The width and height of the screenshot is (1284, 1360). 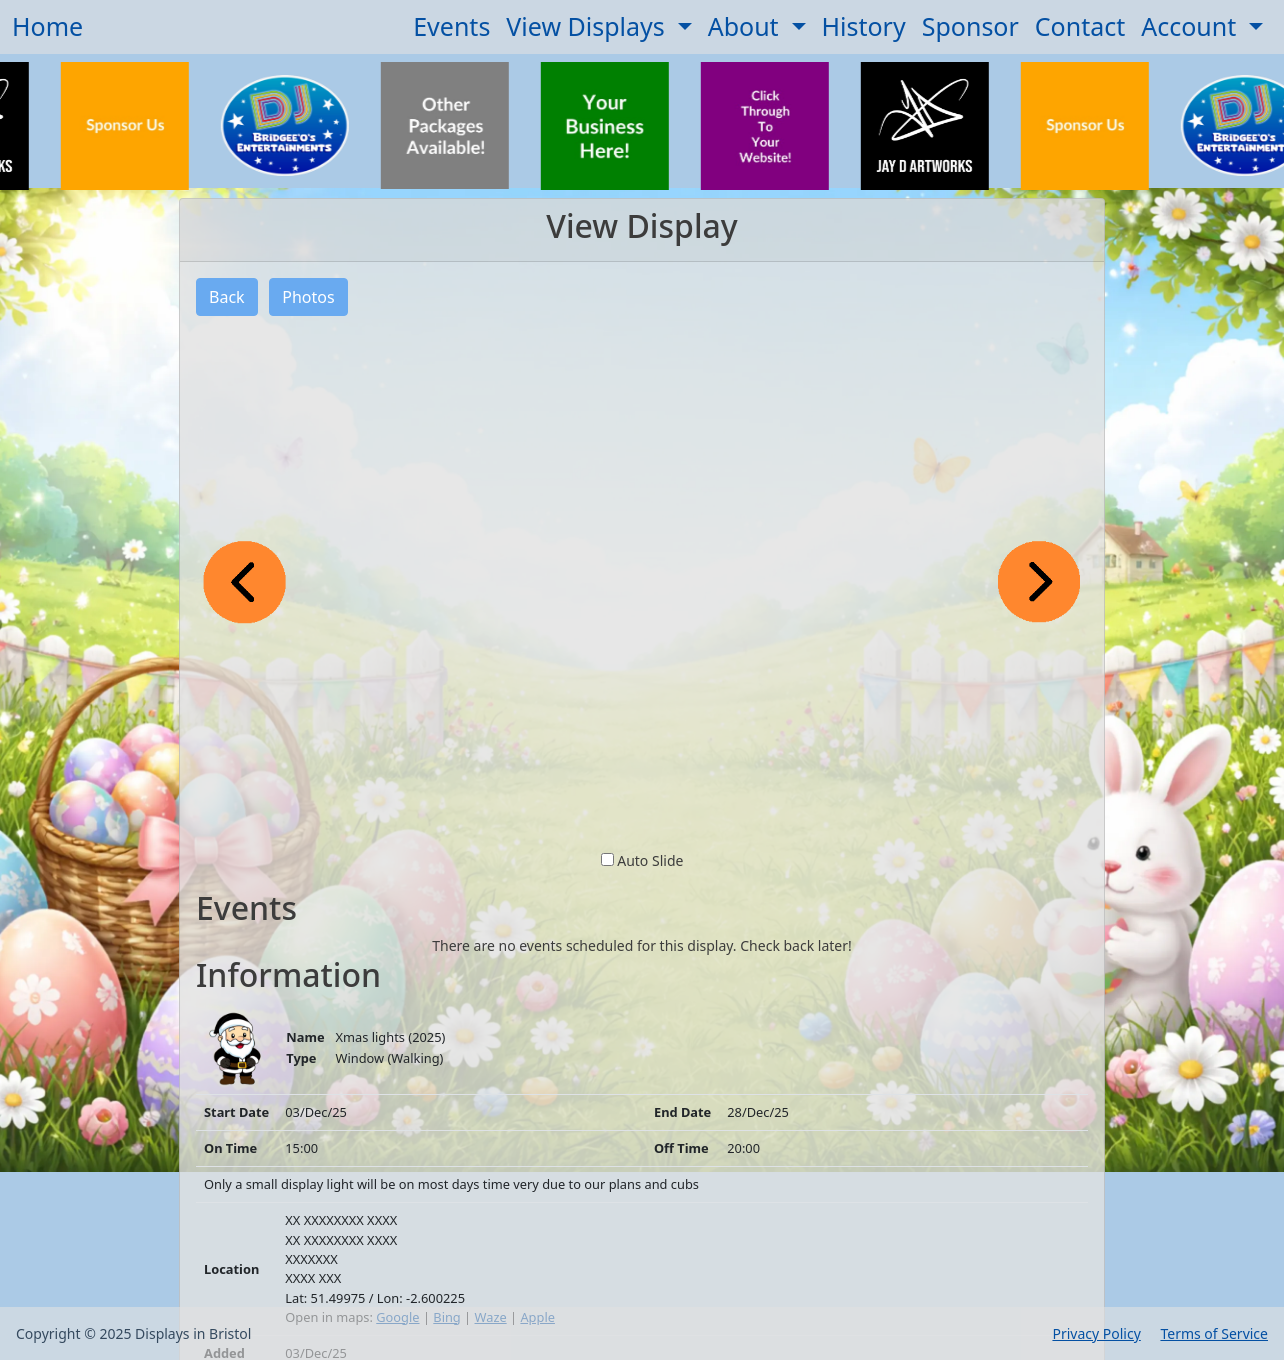 I want to click on Sponsor, so click(x=970, y=26).